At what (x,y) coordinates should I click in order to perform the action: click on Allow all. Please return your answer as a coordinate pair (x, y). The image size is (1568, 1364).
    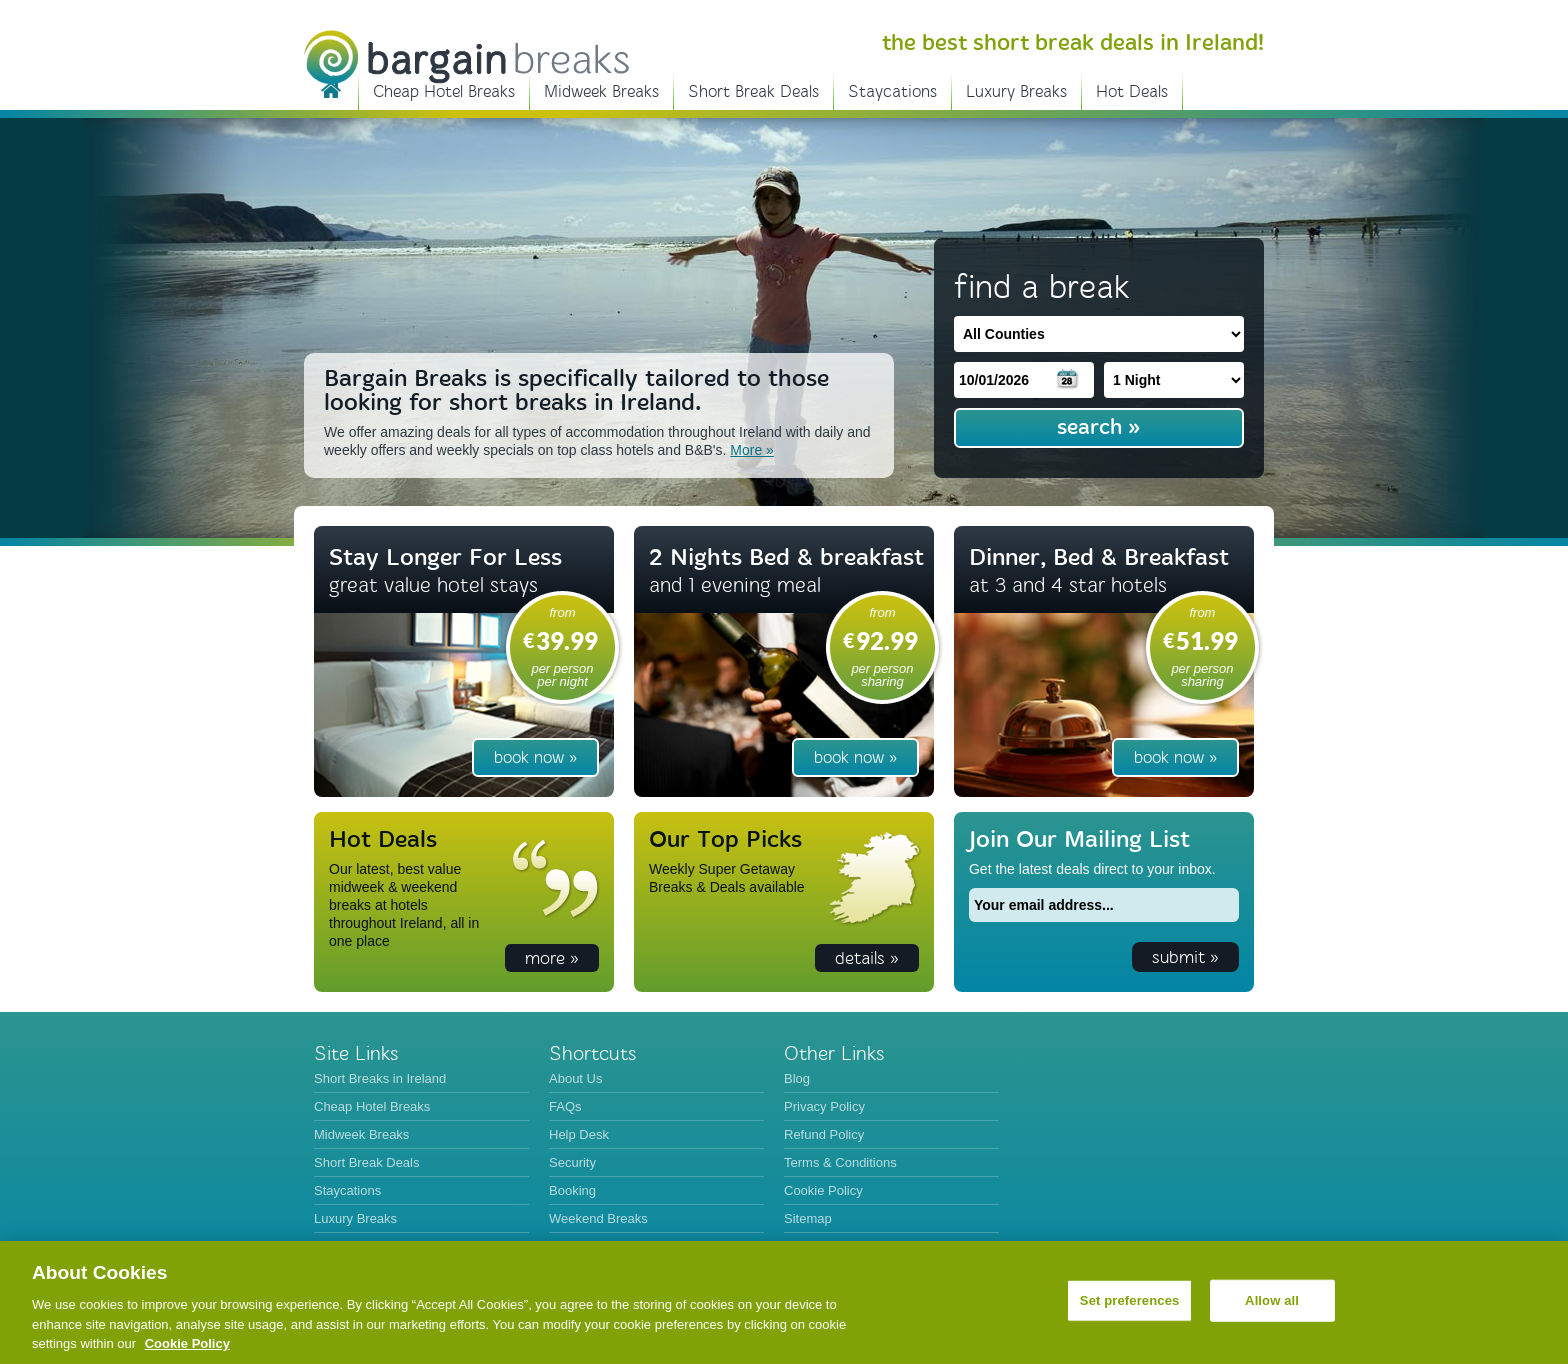
    Looking at the image, I should click on (1272, 1300).